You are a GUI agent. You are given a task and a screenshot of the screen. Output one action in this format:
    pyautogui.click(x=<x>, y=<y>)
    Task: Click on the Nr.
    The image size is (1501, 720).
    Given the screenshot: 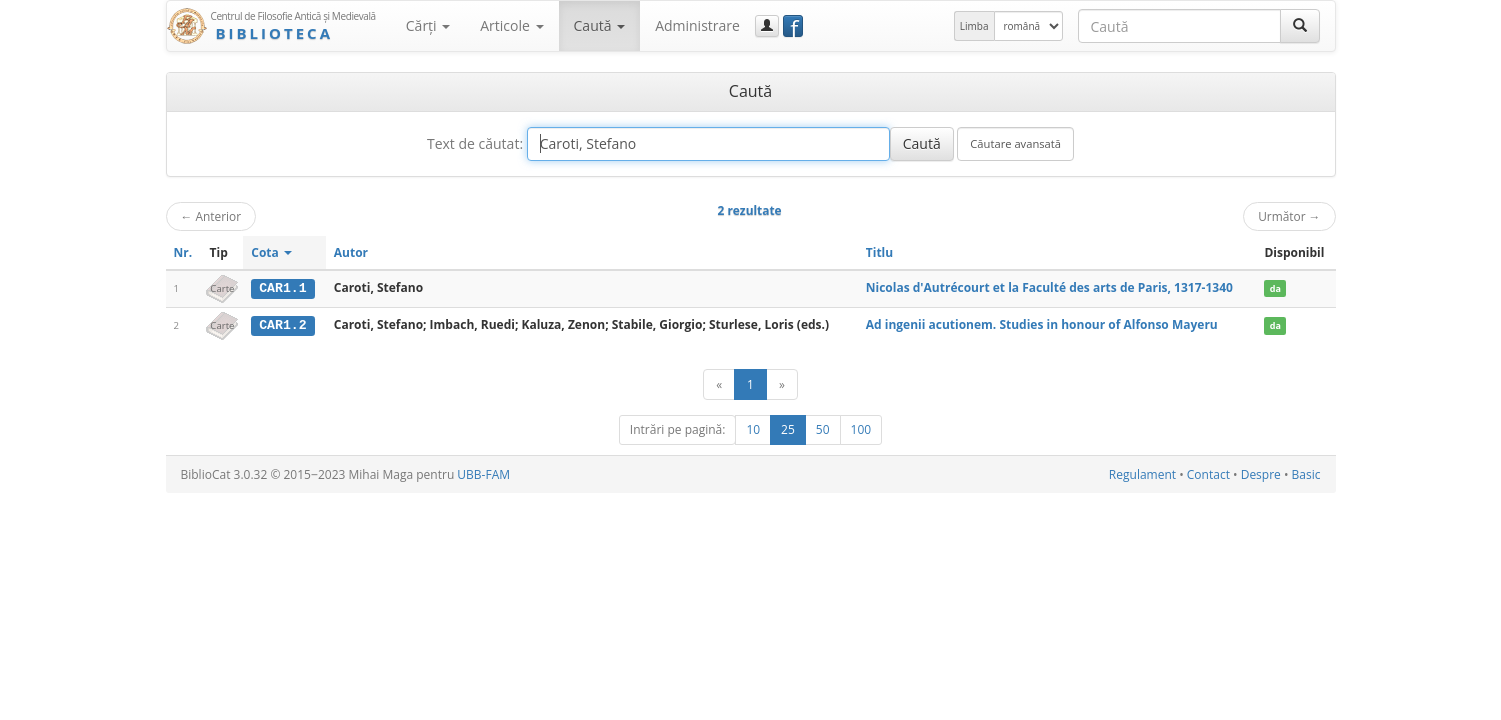 What is the action you would take?
    pyautogui.click(x=183, y=252)
    